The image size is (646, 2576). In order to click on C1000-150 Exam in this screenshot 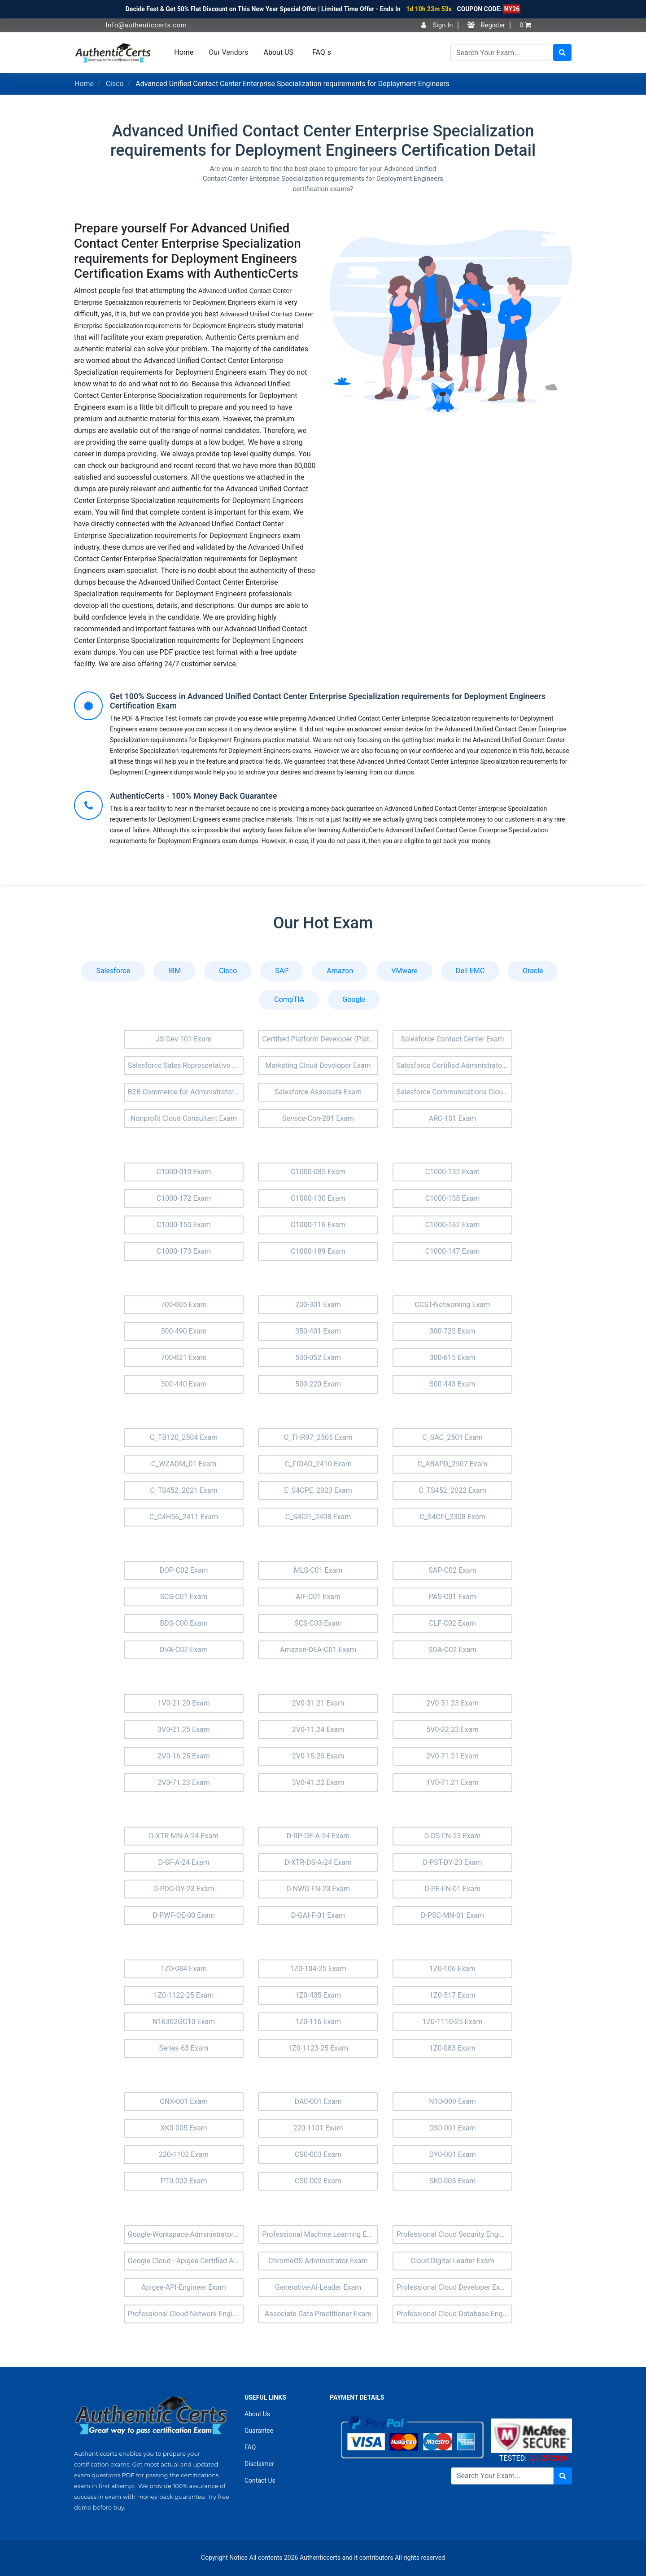, I will do `click(184, 1224)`.